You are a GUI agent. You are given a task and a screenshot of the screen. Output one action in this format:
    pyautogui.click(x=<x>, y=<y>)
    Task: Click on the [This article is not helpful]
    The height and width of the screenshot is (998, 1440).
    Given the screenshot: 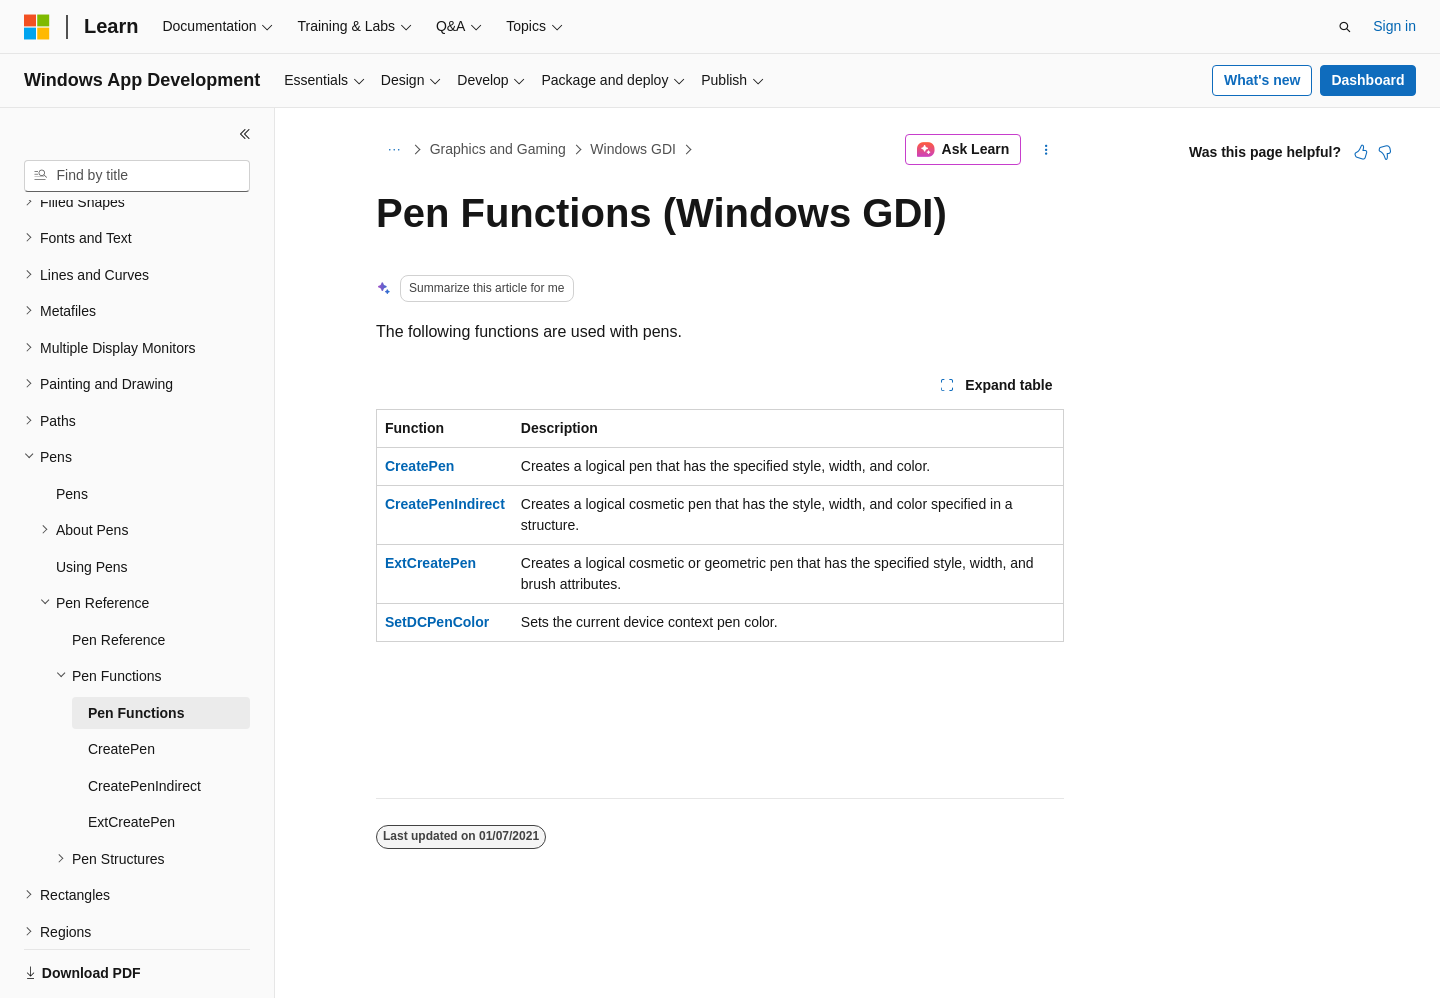 What is the action you would take?
    pyautogui.click(x=1385, y=152)
    